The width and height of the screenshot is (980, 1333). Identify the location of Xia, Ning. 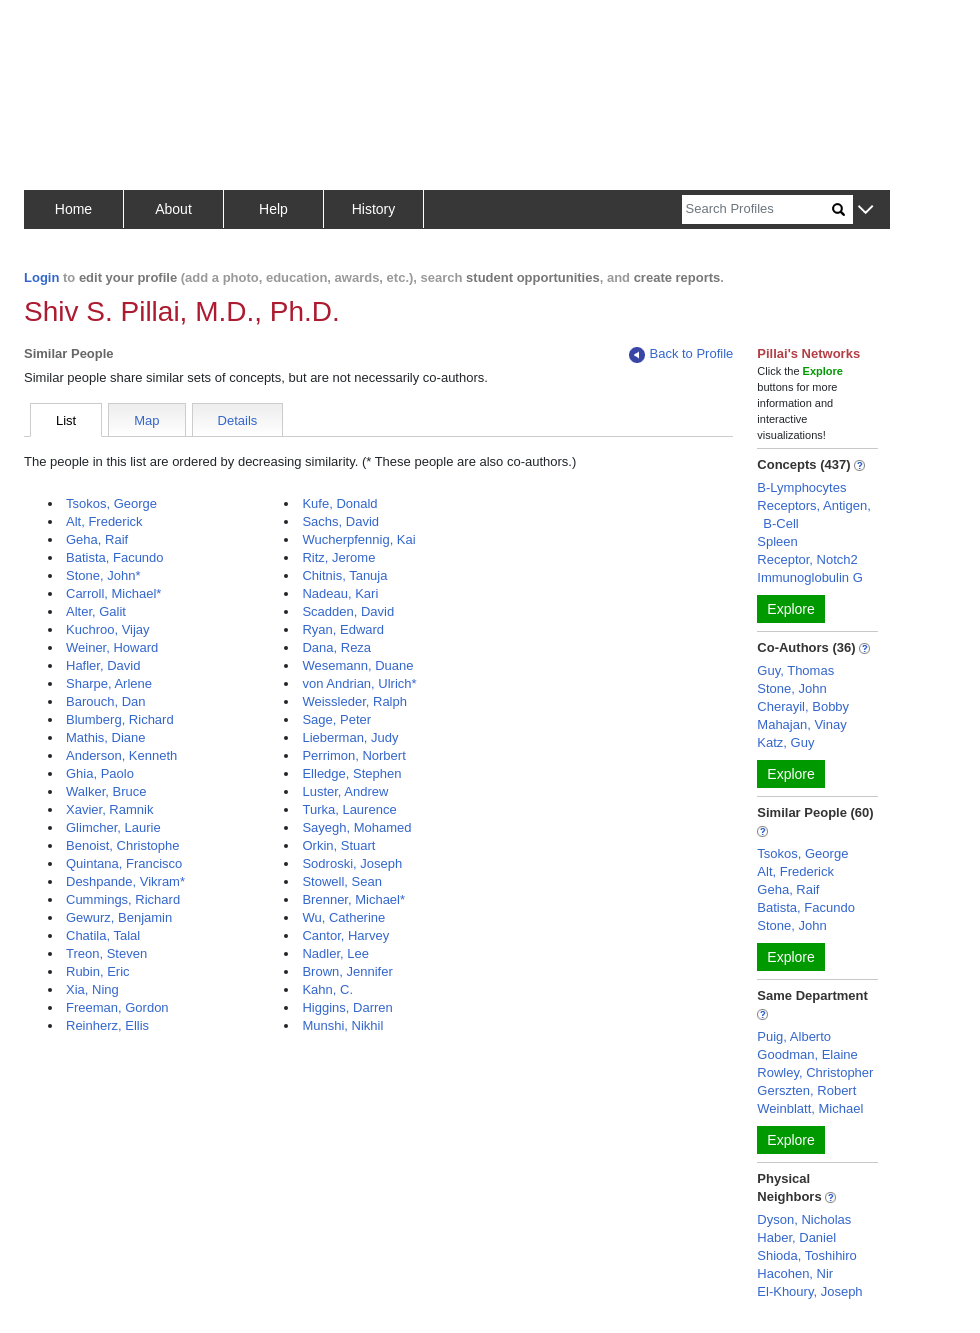
(92, 989).